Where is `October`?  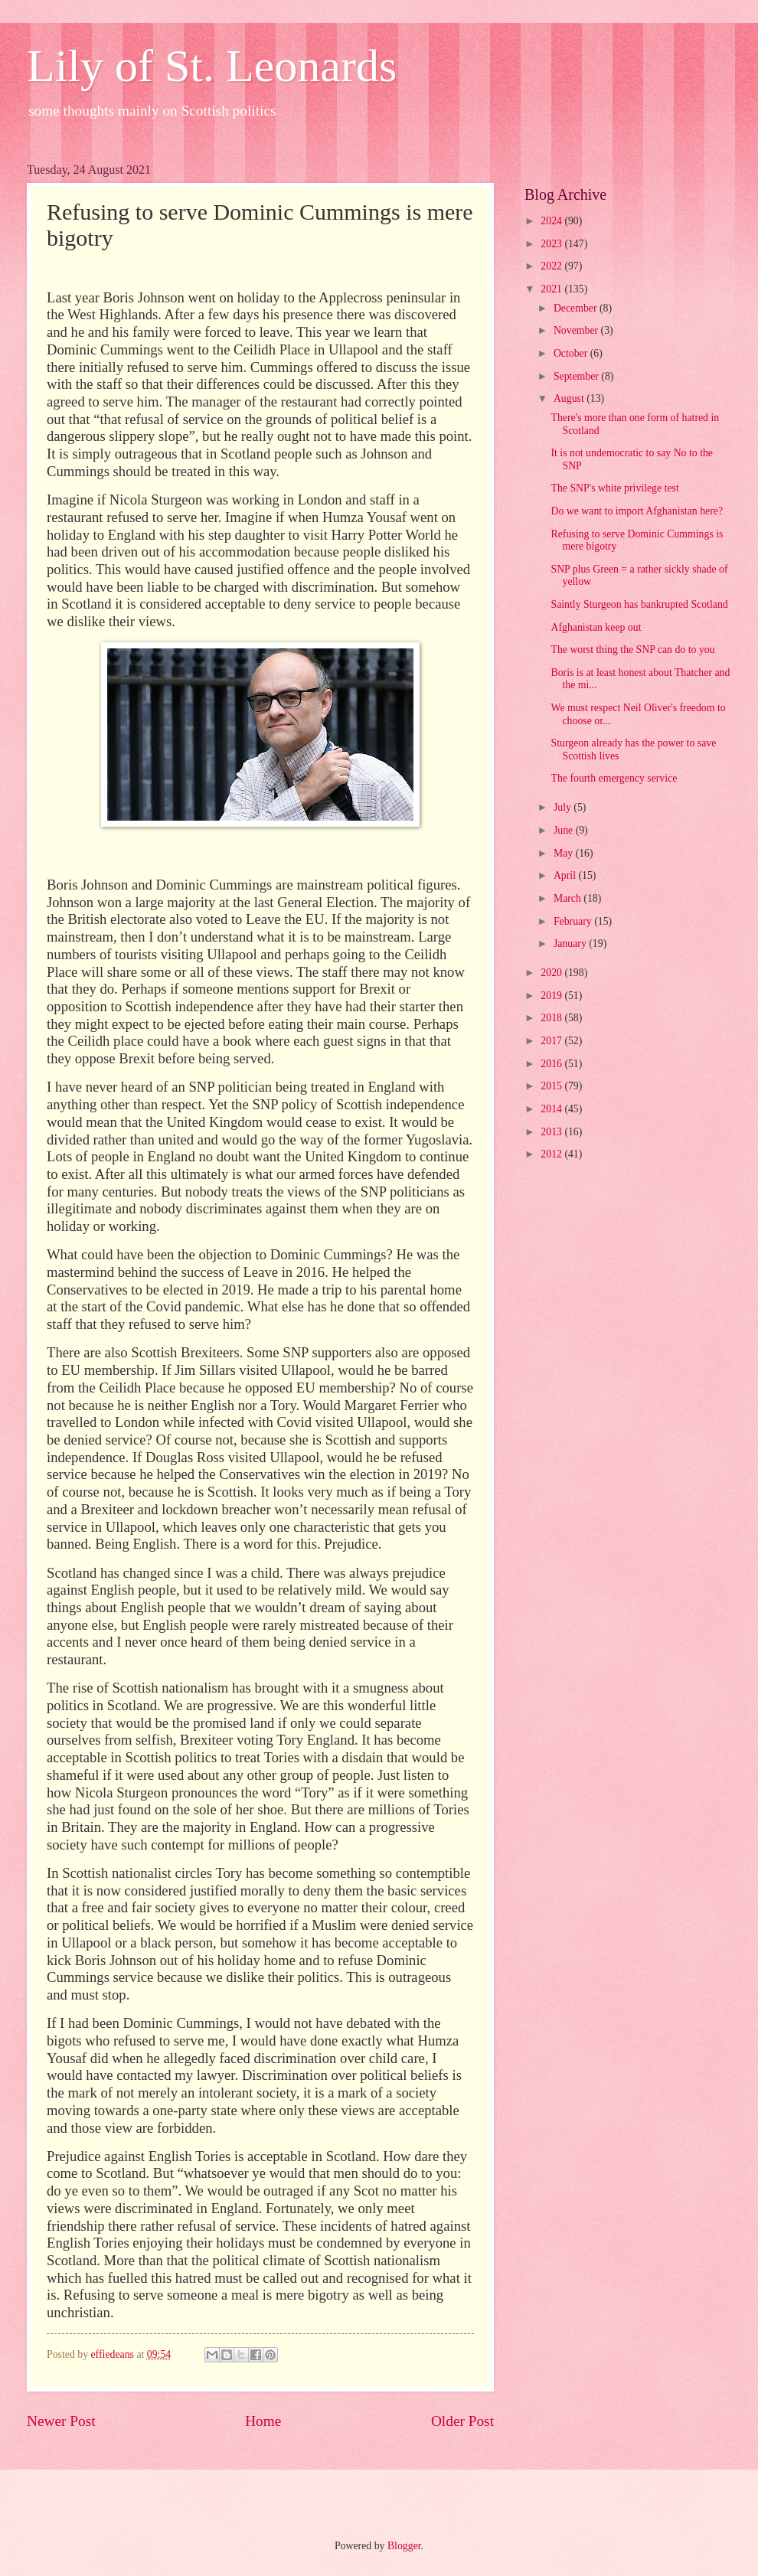
October is located at coordinates (572, 353).